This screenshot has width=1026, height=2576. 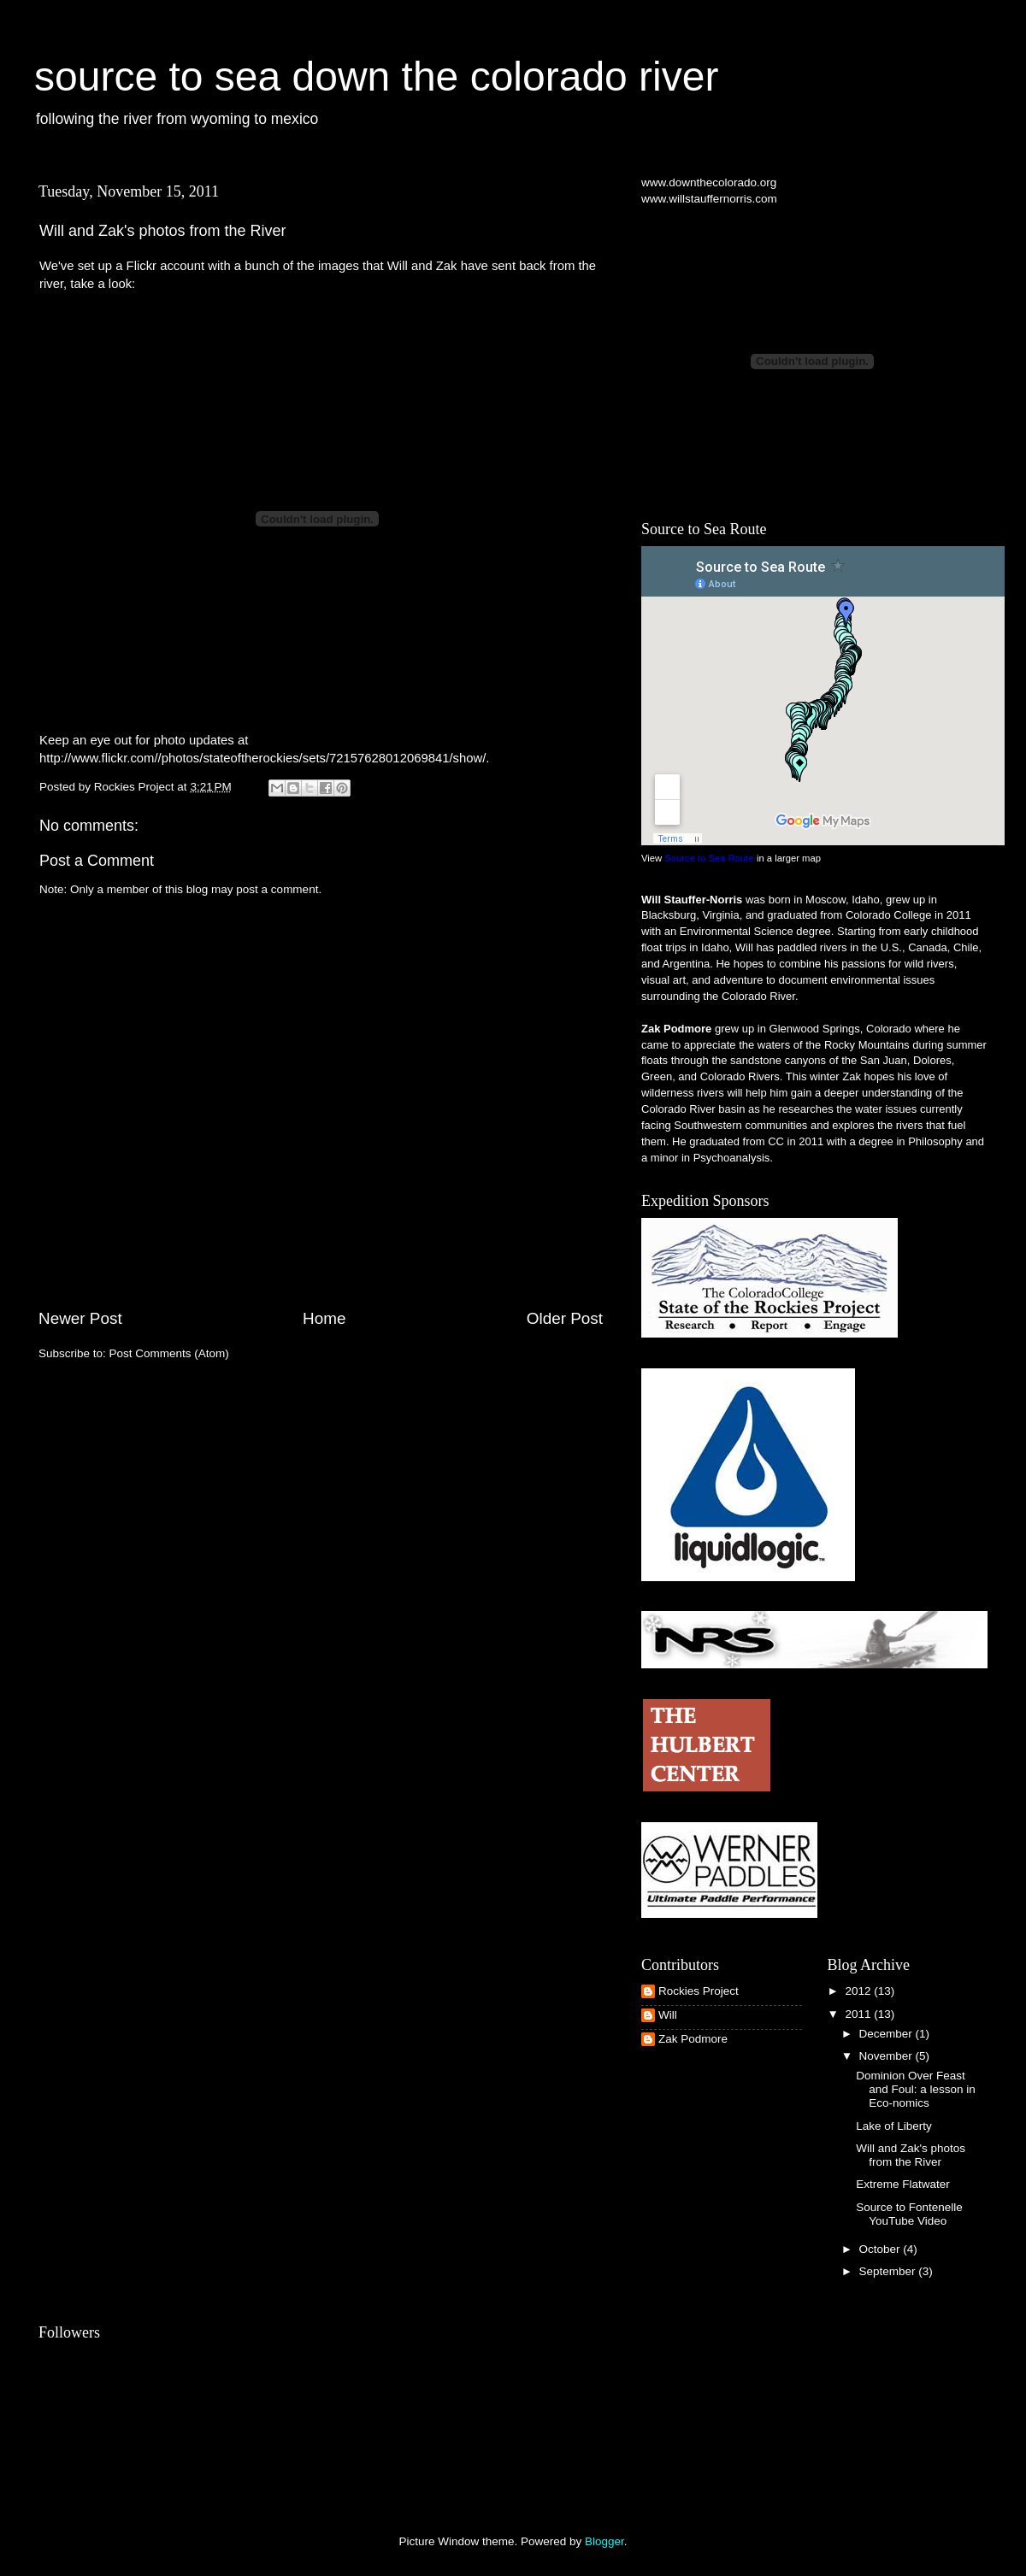 What do you see at coordinates (887, 2033) in the screenshot?
I see `December` at bounding box center [887, 2033].